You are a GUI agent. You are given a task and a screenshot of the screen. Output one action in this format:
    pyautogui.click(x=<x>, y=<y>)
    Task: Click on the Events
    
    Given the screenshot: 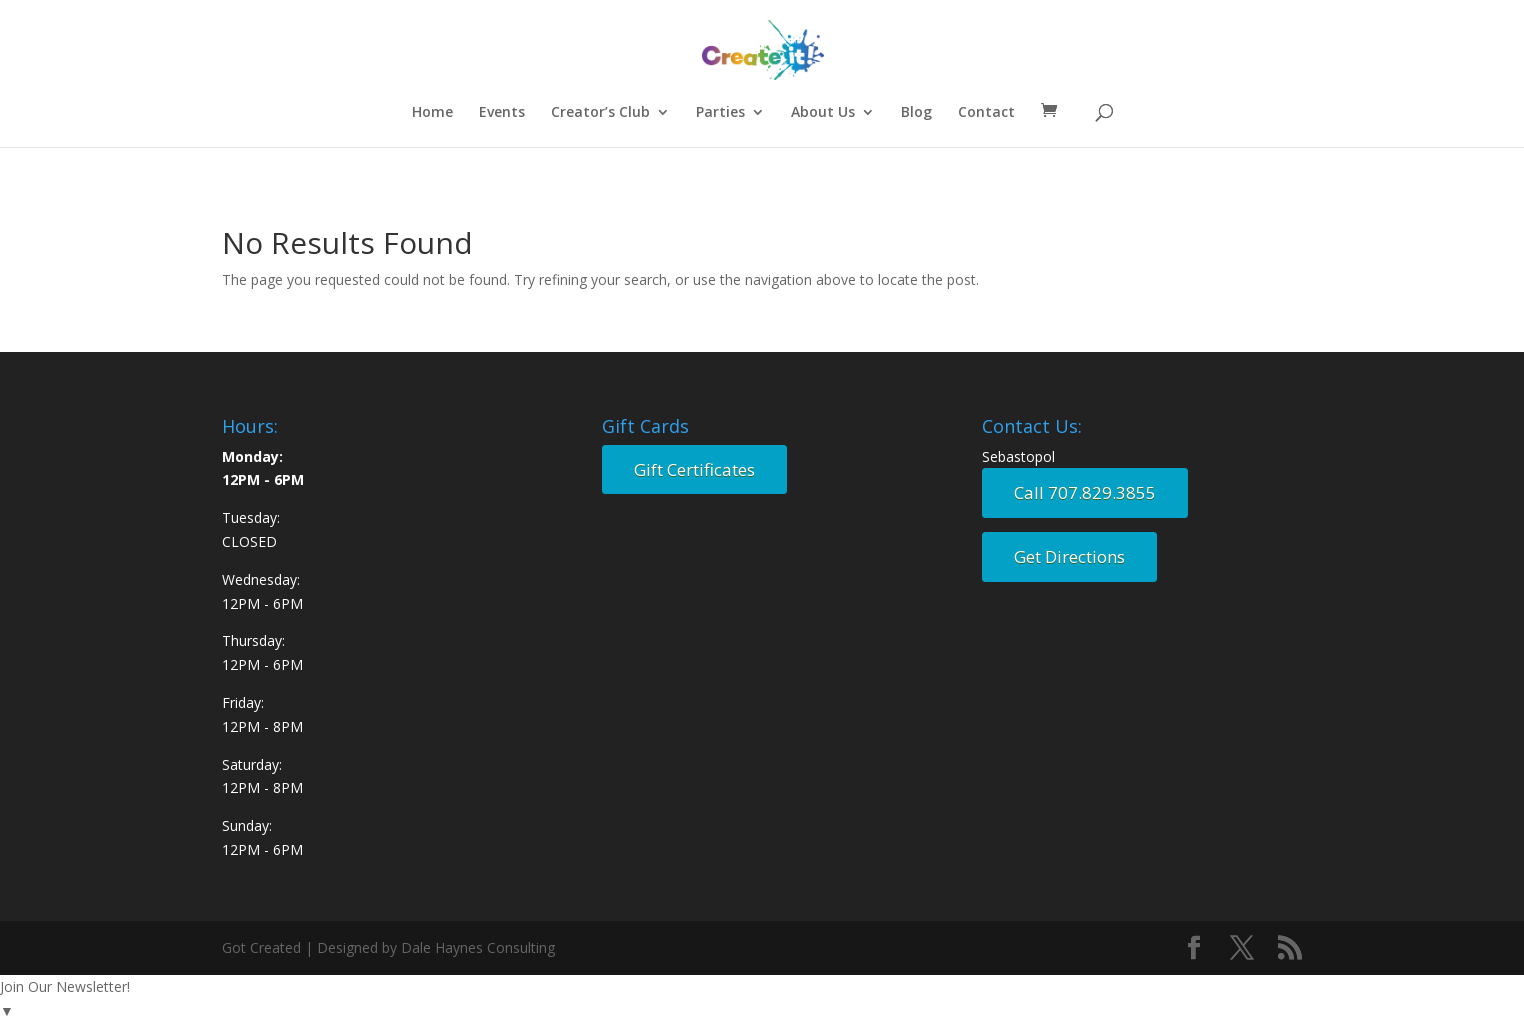 What is the action you would take?
    pyautogui.click(x=502, y=113)
    